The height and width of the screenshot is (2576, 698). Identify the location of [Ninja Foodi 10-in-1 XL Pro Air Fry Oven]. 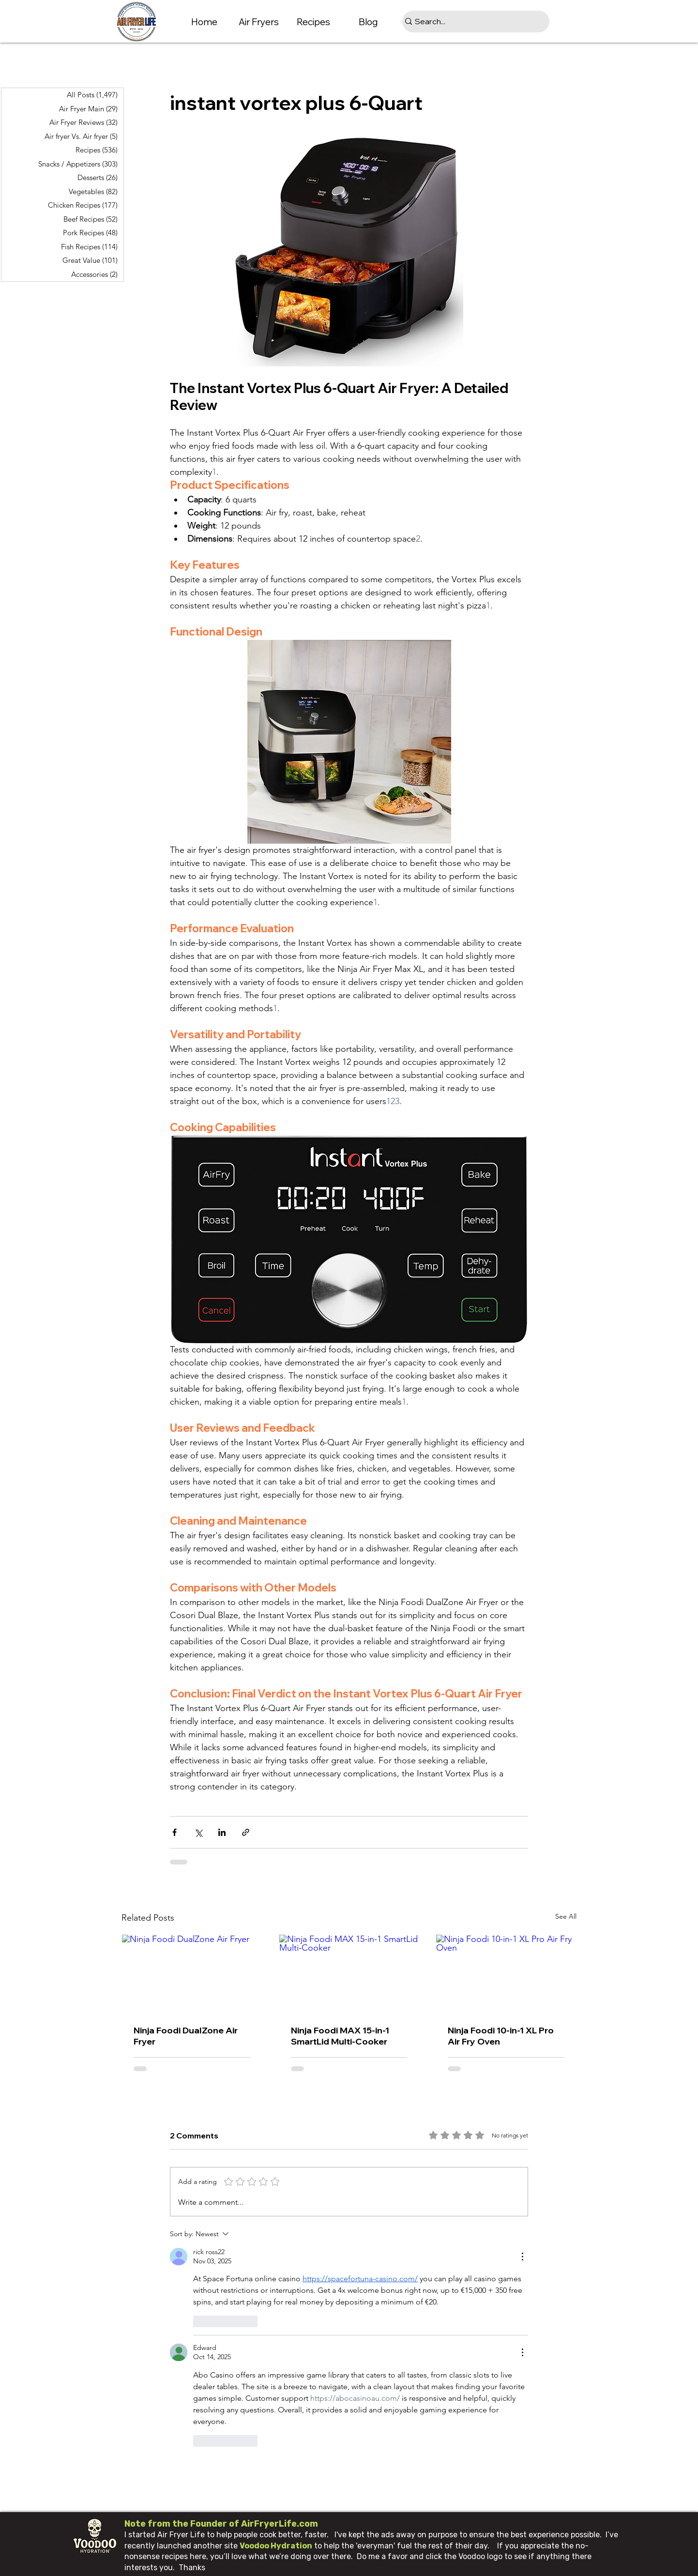
(506, 1974).